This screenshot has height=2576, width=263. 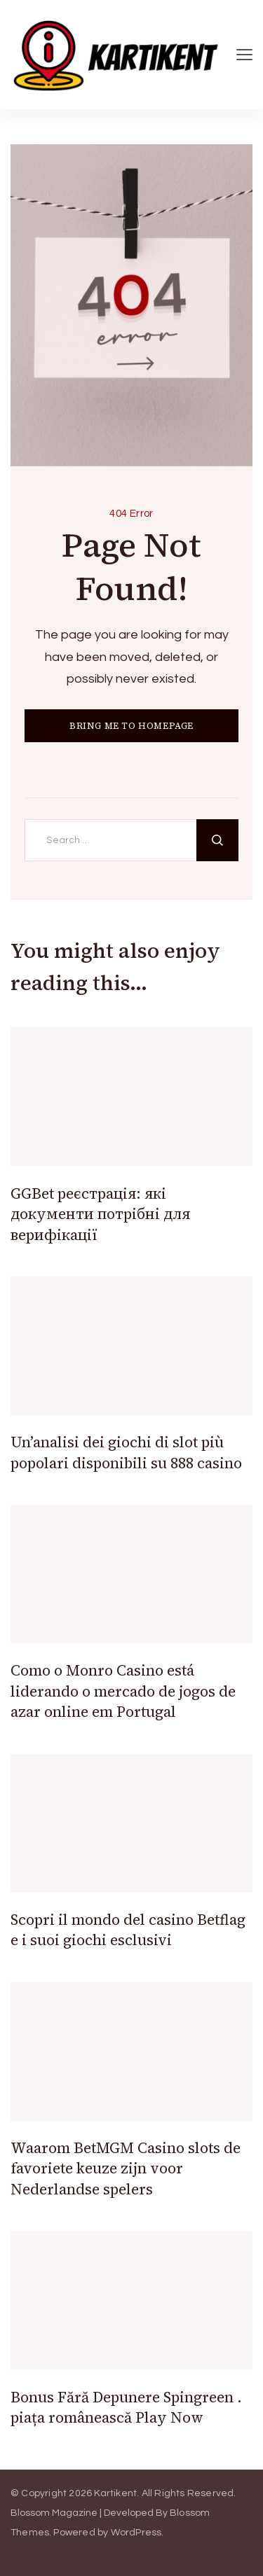 I want to click on GGBet реєстрація: які документи потрібні для верифікації, so click(x=100, y=1214).